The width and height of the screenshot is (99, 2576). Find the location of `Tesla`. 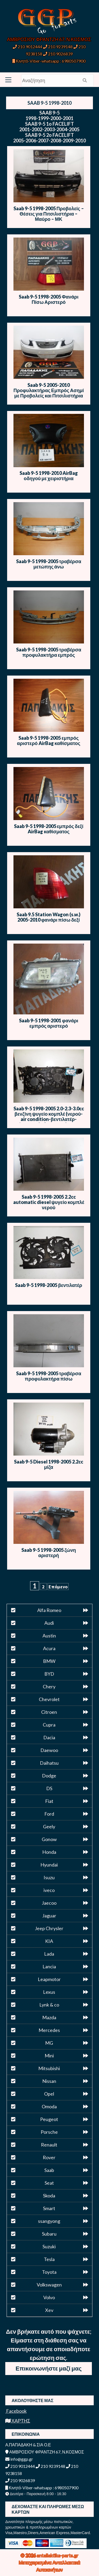

Tesla is located at coordinates (49, 2259).